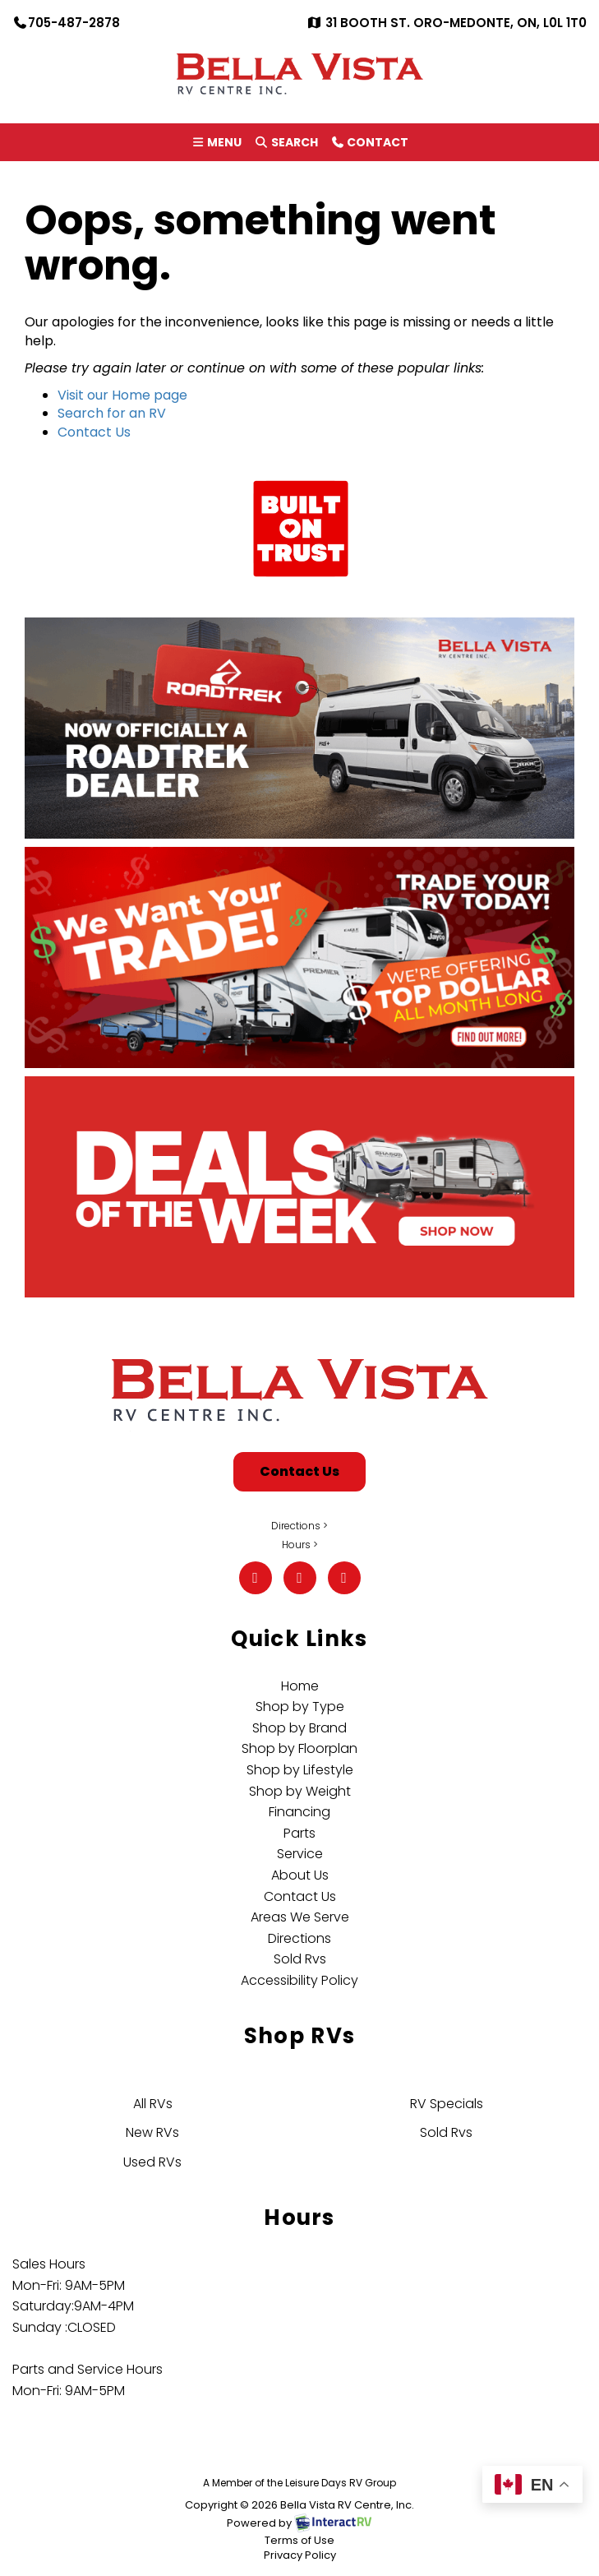  I want to click on Menu, so click(219, 145).